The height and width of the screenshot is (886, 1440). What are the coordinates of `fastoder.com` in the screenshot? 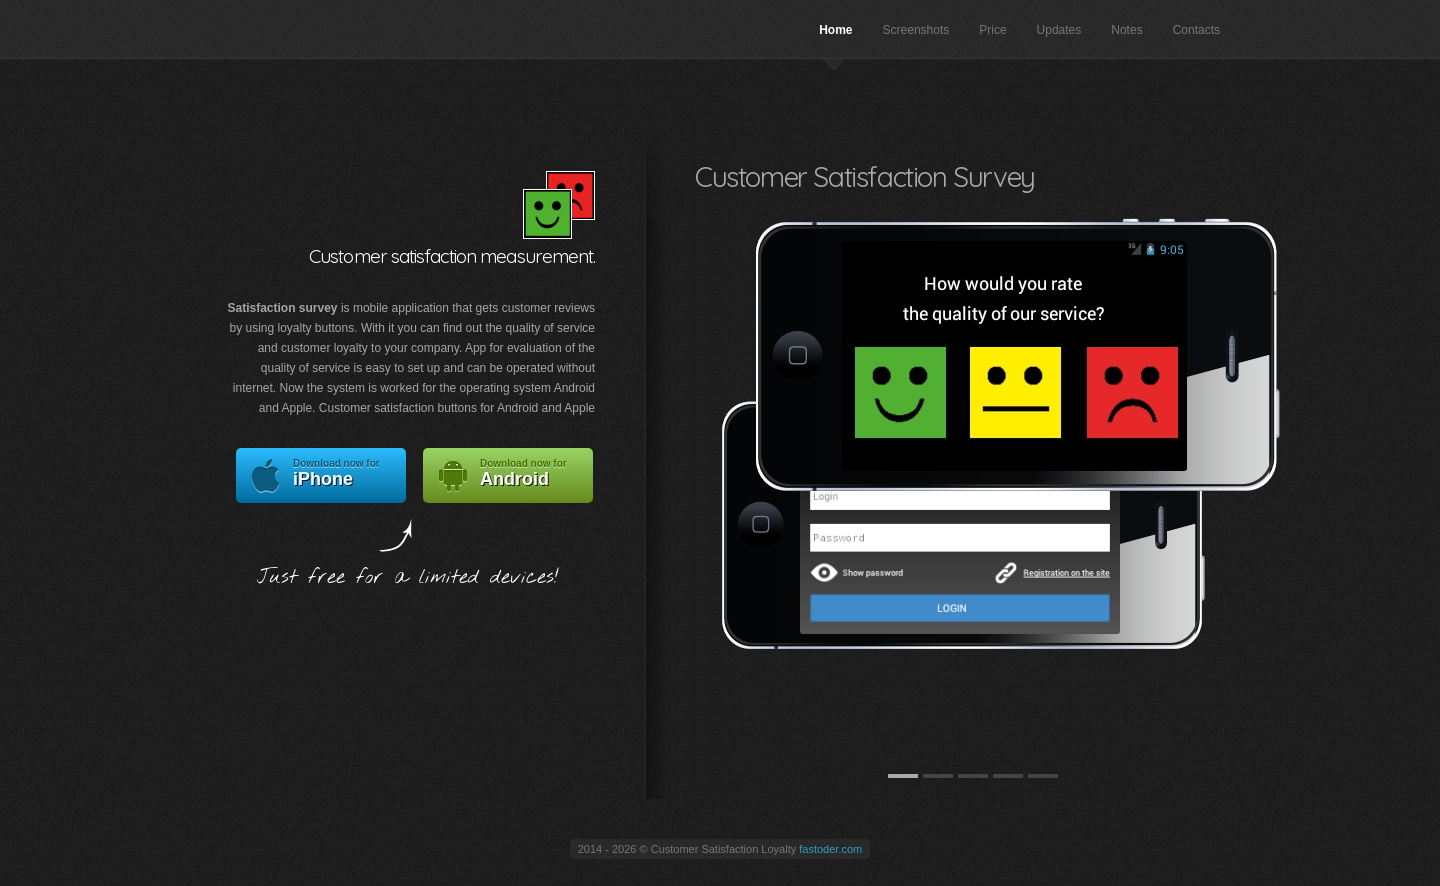 It's located at (830, 849).